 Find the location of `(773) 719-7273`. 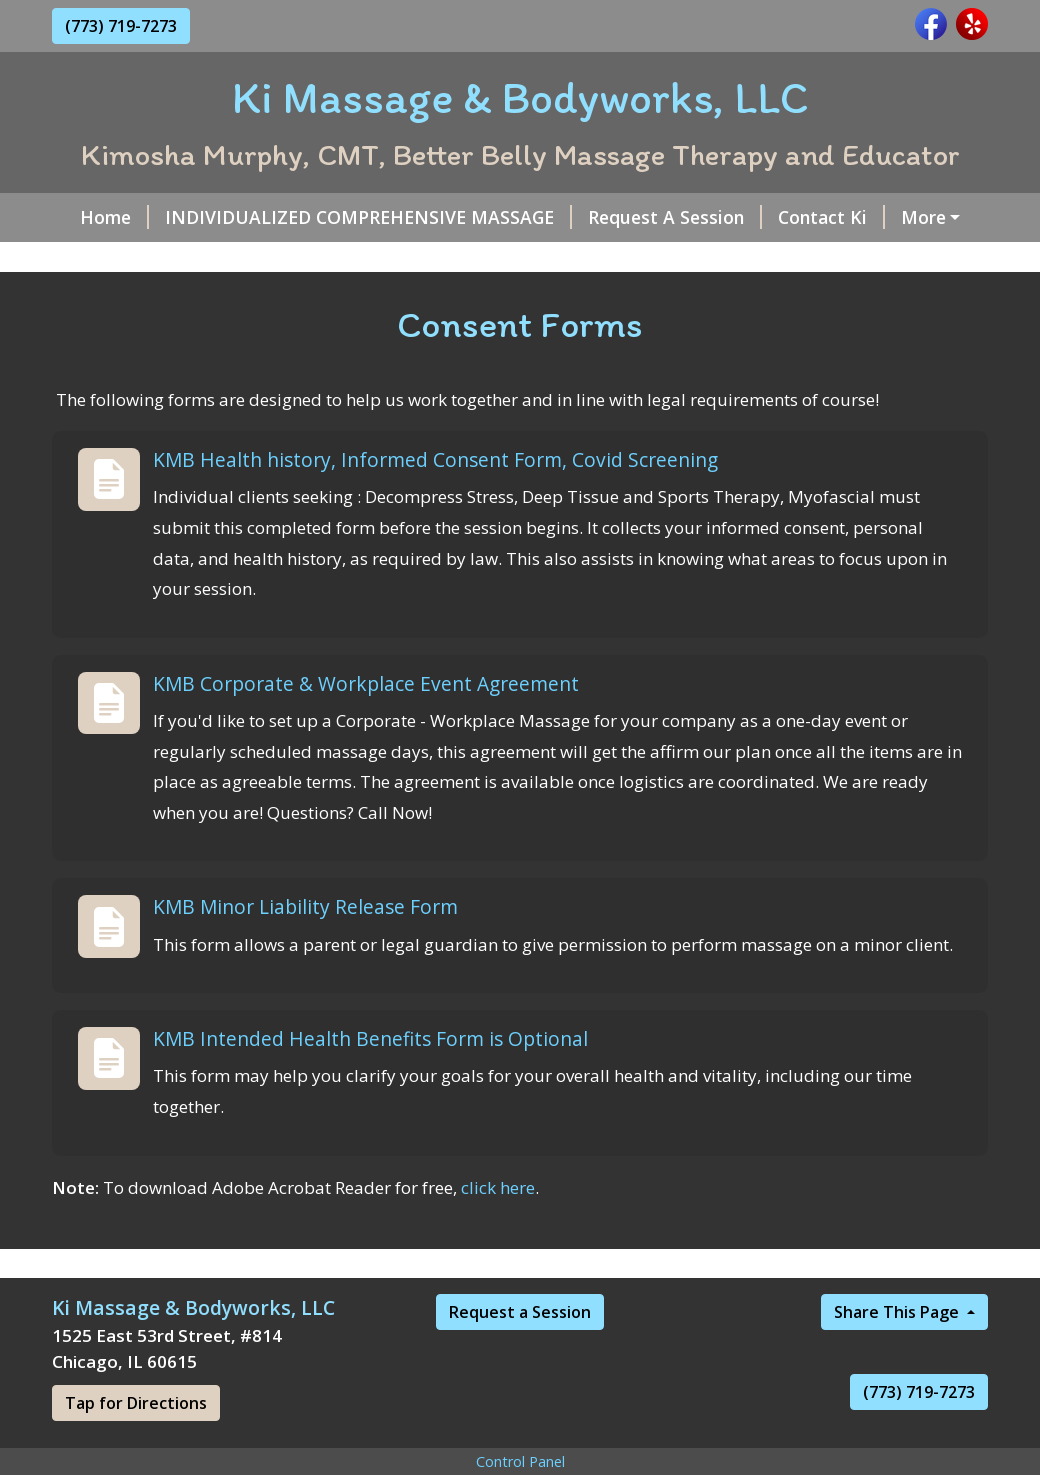

(773) 719-7273 is located at coordinates (121, 26).